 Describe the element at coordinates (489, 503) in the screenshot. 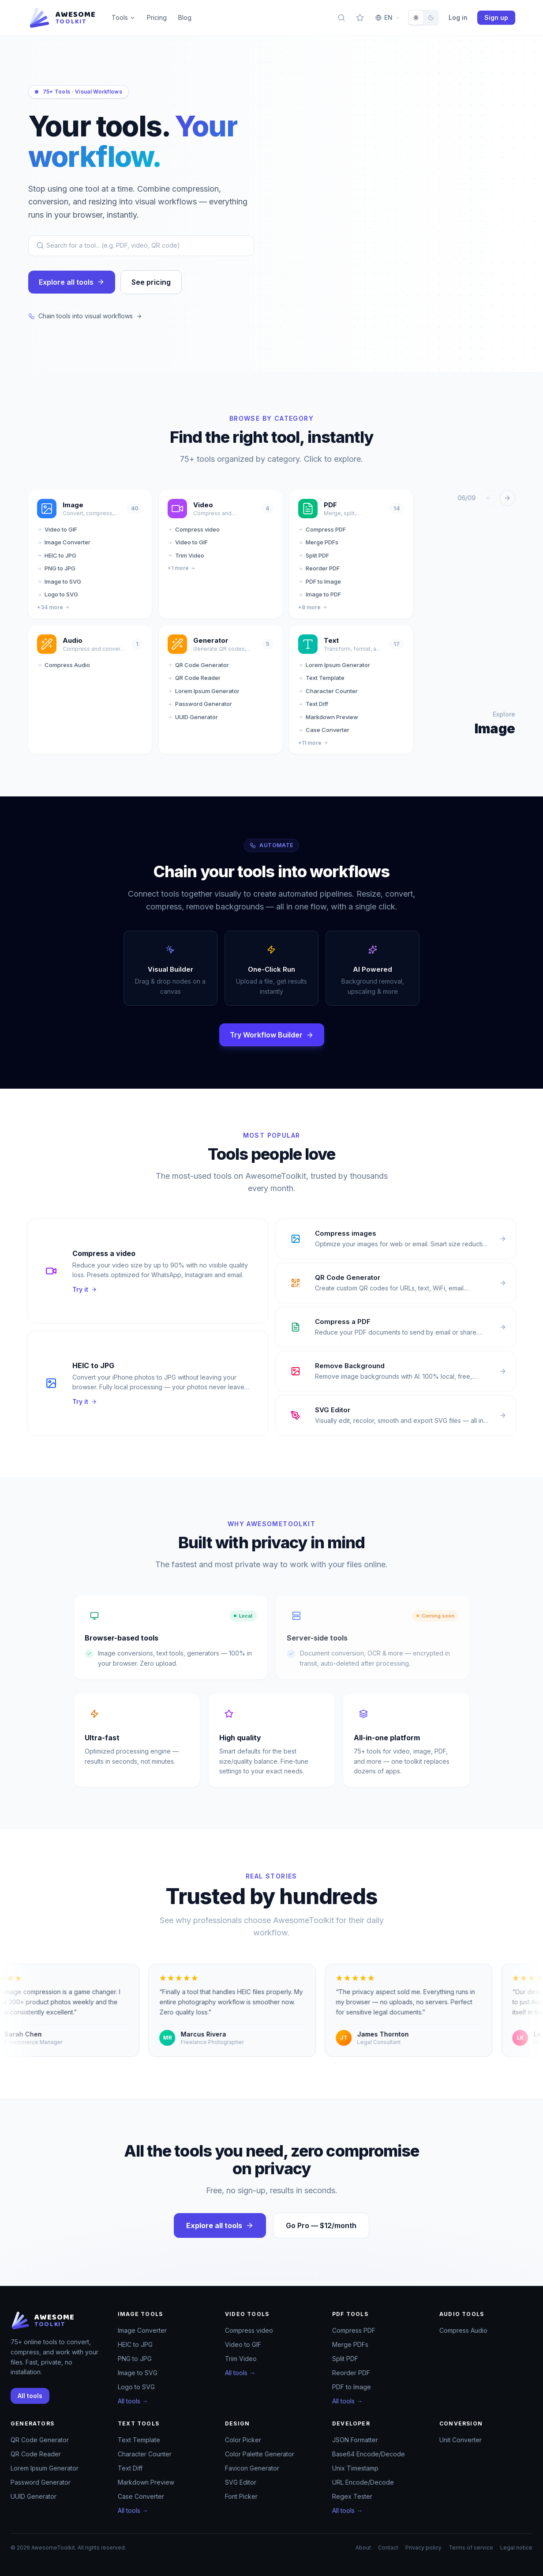

I see `[Previous]` at that location.